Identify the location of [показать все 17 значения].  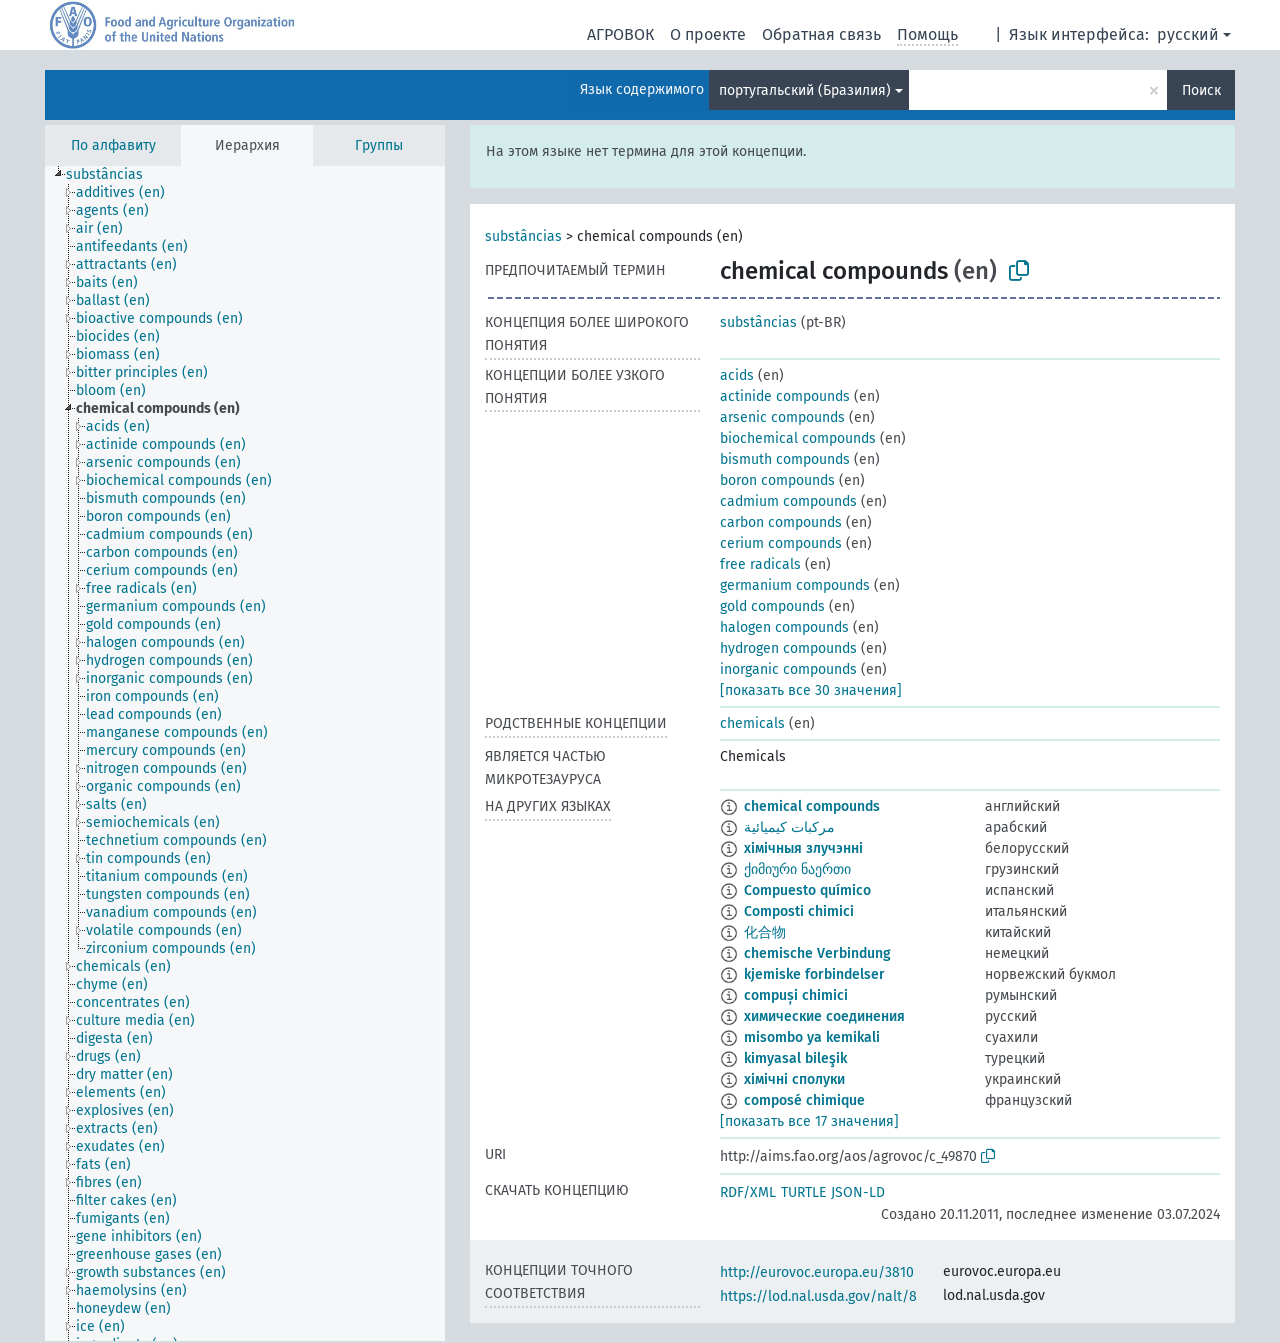
(809, 1121).